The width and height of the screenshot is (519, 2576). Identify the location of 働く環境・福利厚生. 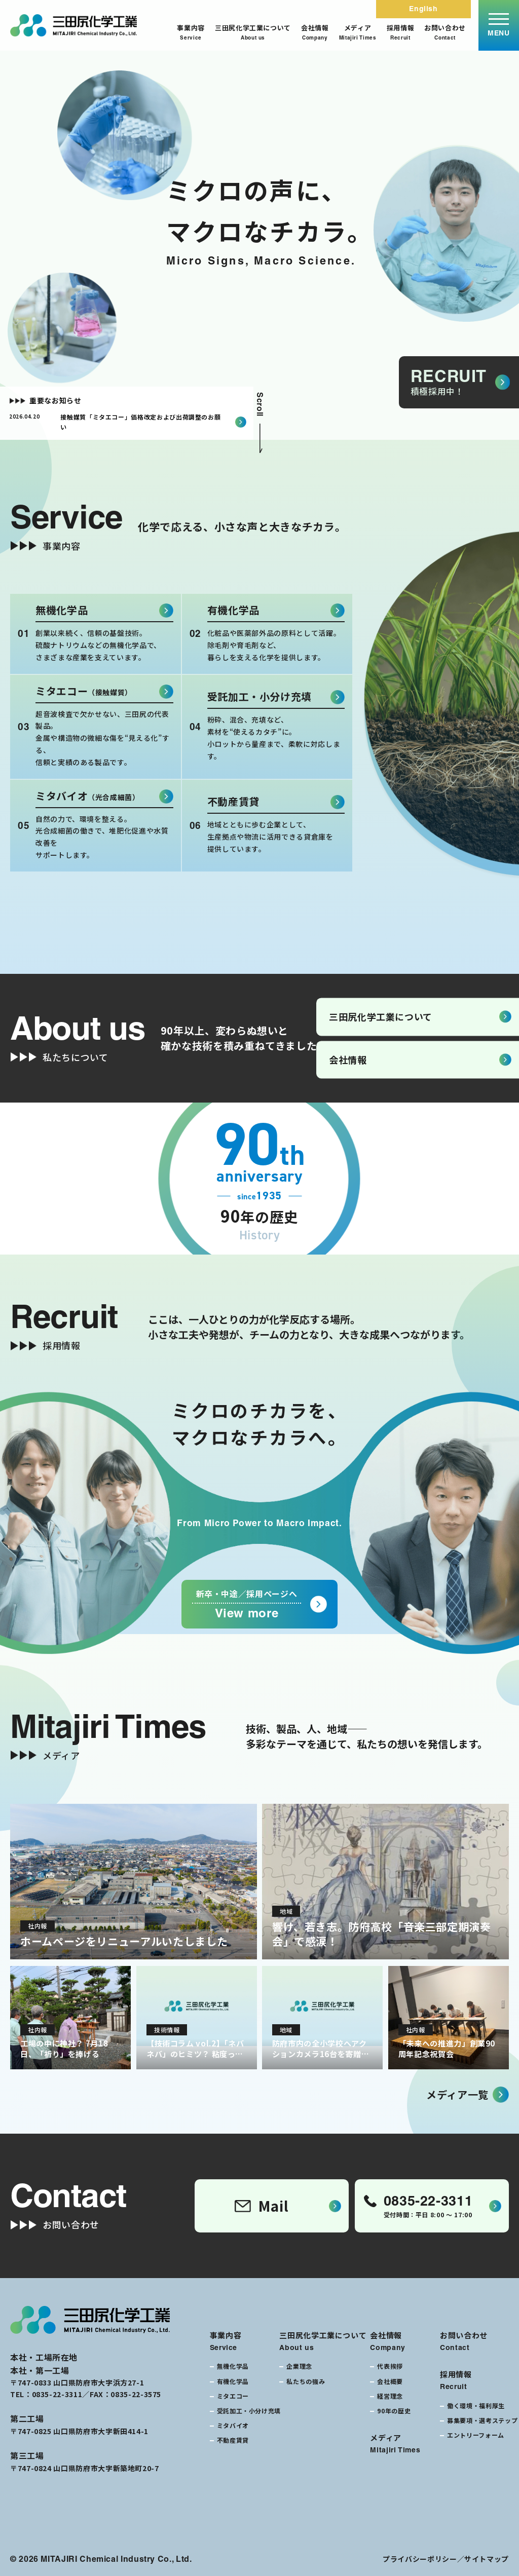
(476, 2405).